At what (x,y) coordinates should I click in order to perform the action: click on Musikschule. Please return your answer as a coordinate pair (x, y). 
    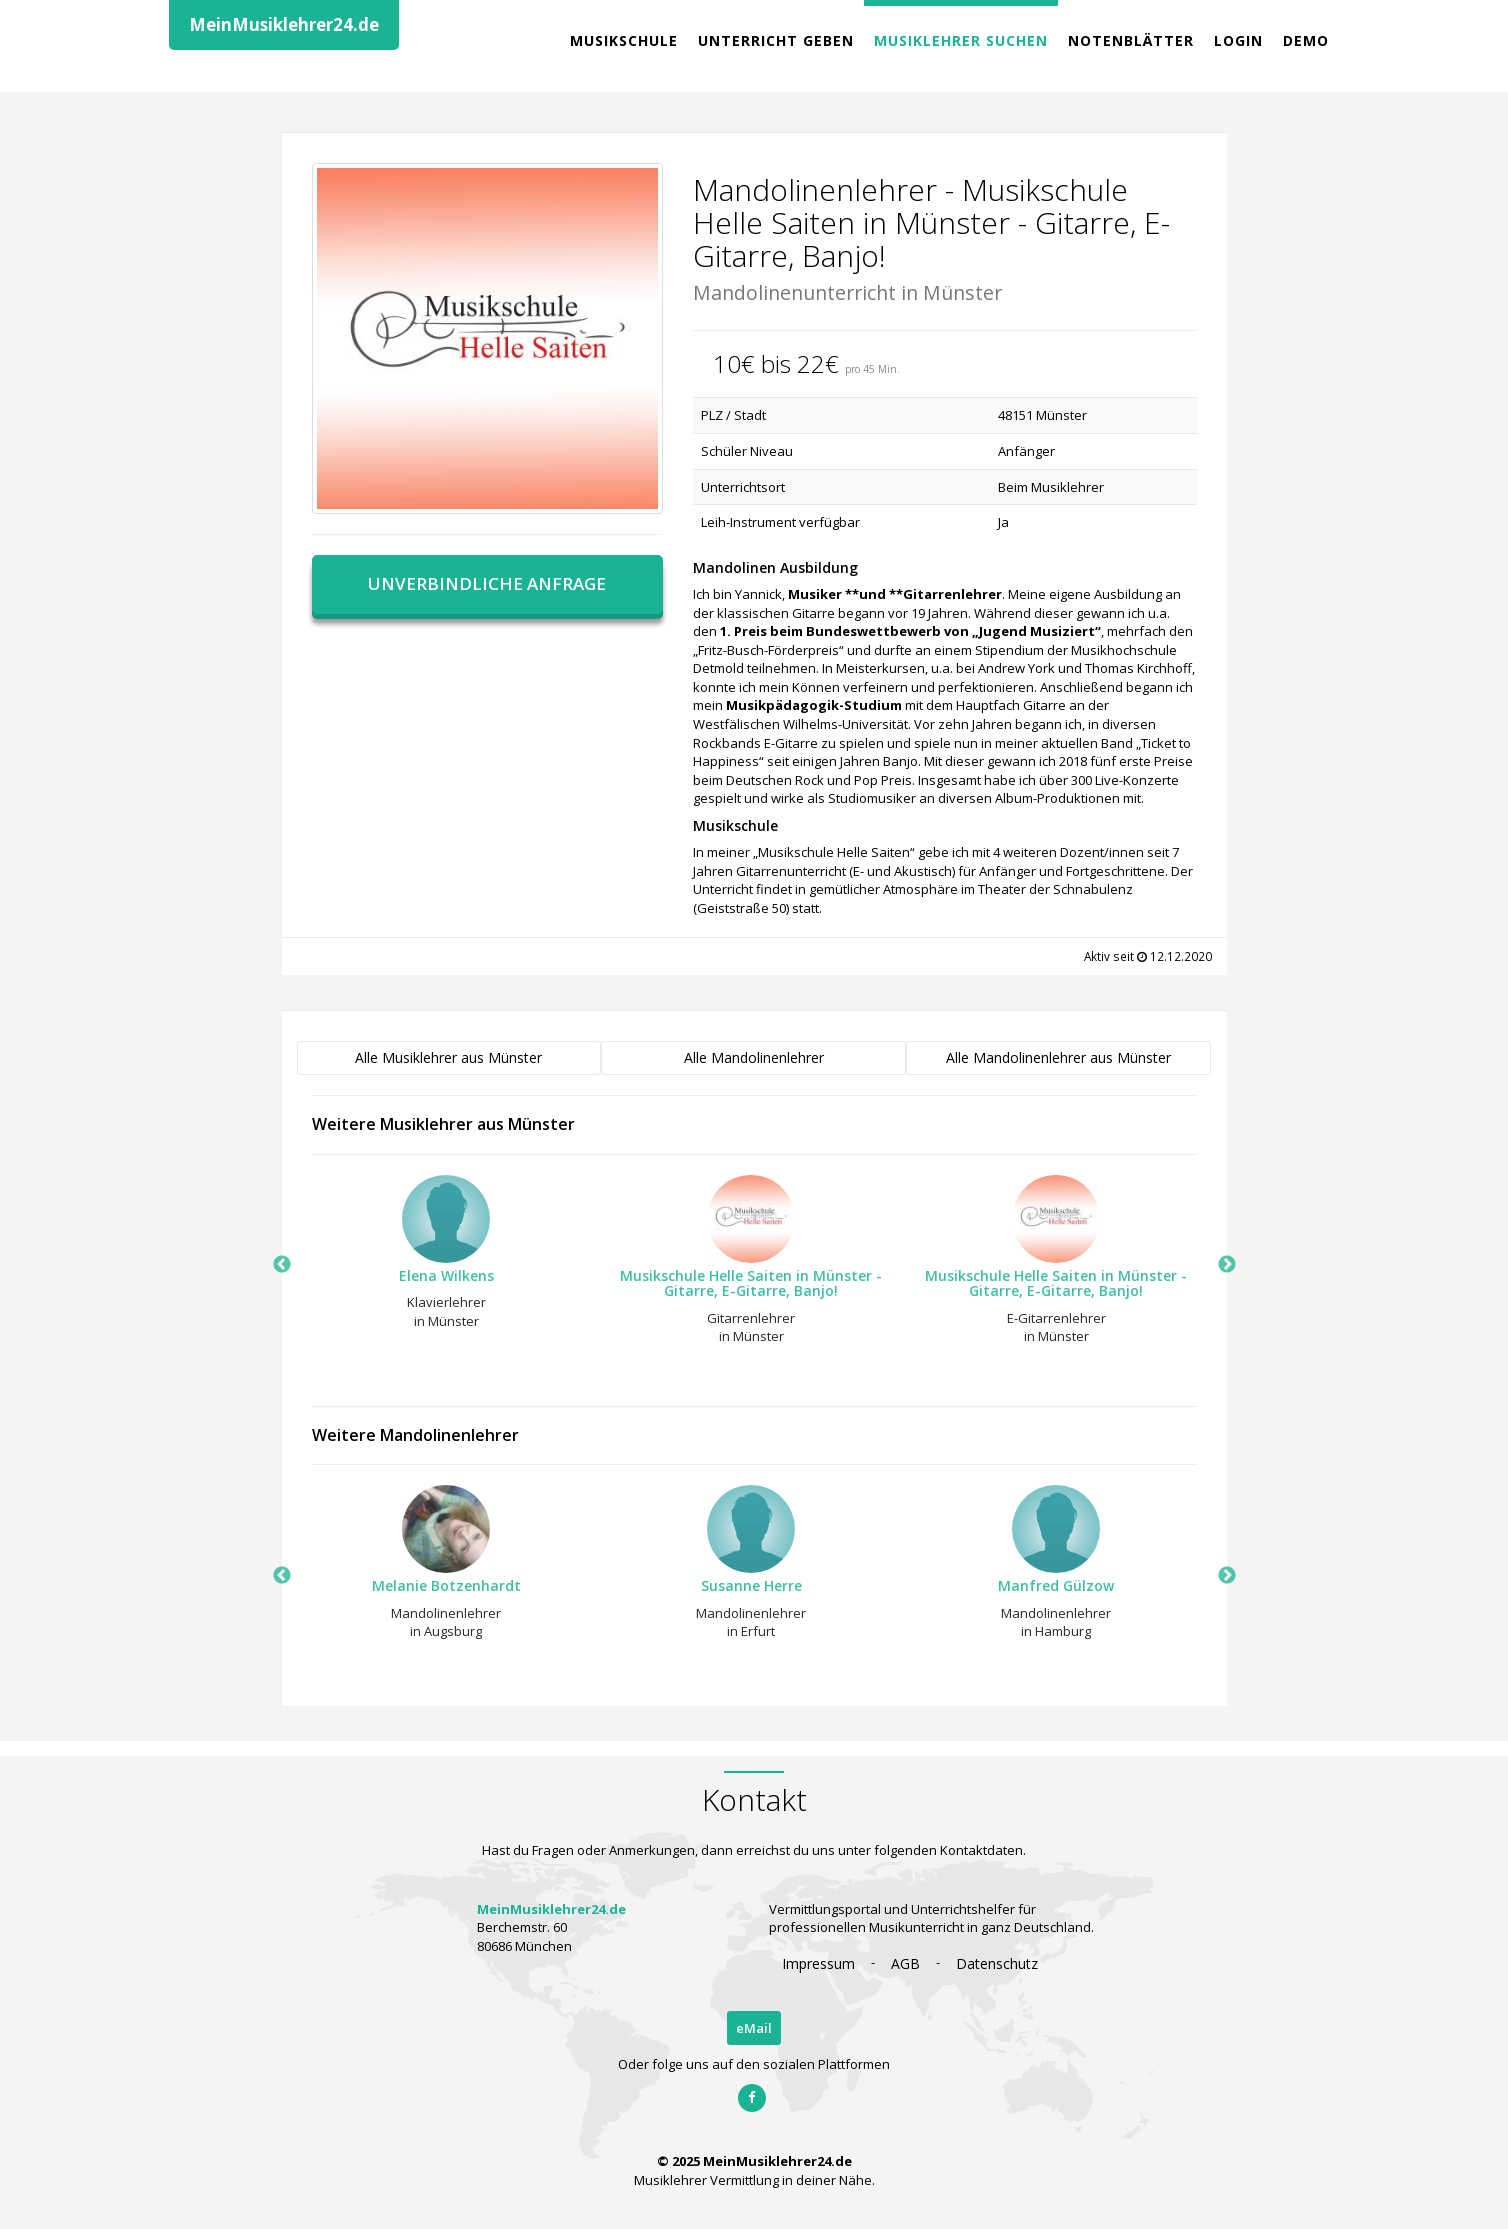
    Looking at the image, I should click on (624, 40).